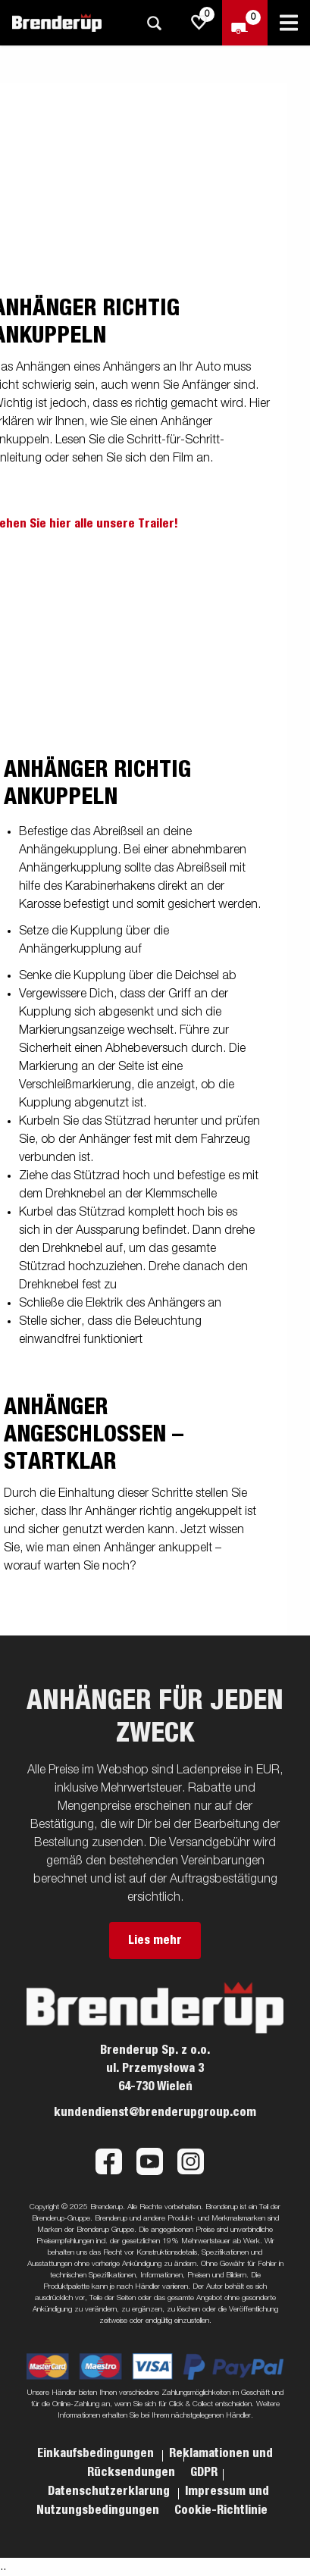 This screenshot has height=2576, width=310. What do you see at coordinates (245, 22) in the screenshot?
I see `[Zum Warenkorb]` at bounding box center [245, 22].